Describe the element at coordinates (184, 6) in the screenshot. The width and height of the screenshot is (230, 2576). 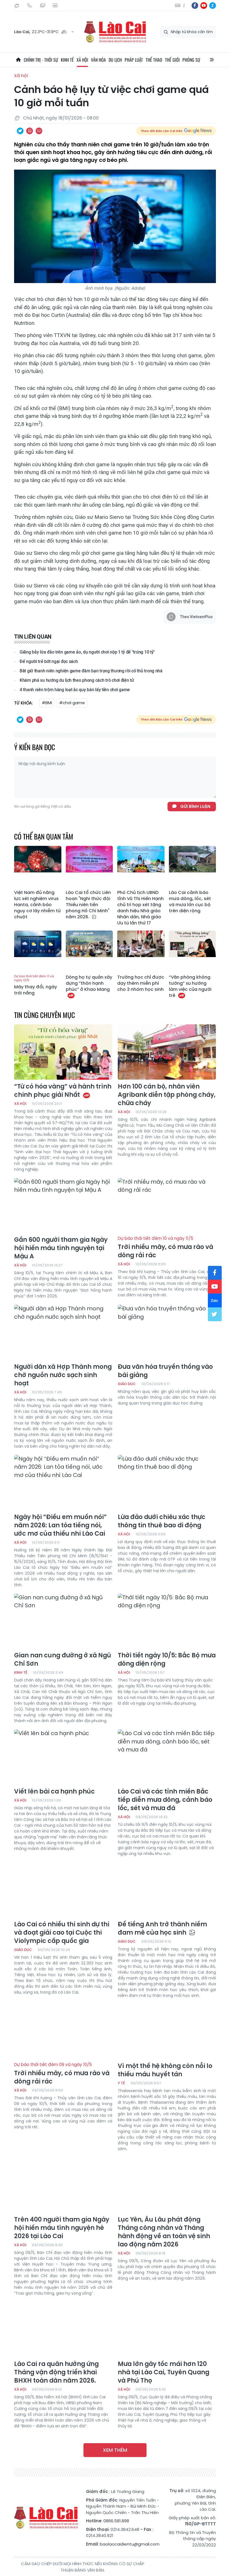
I see `中文` at that location.